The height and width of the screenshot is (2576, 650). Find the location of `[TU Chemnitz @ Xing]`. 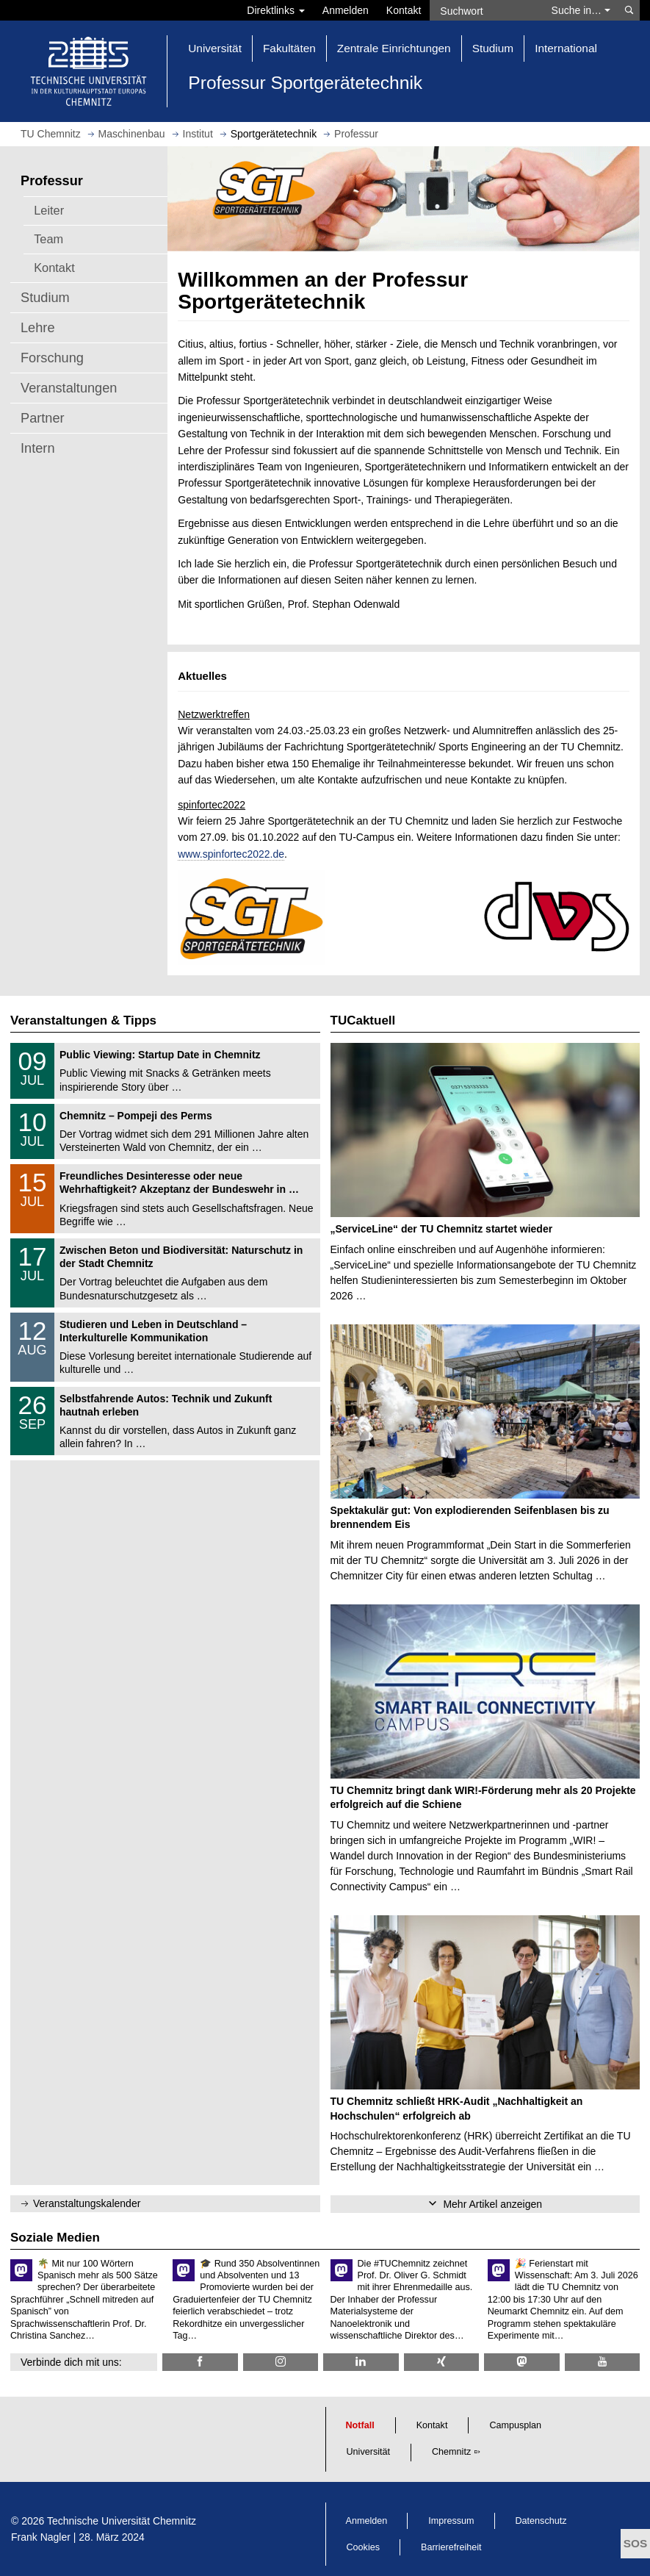

[TU Chemnitz @ Xing] is located at coordinates (442, 2361).